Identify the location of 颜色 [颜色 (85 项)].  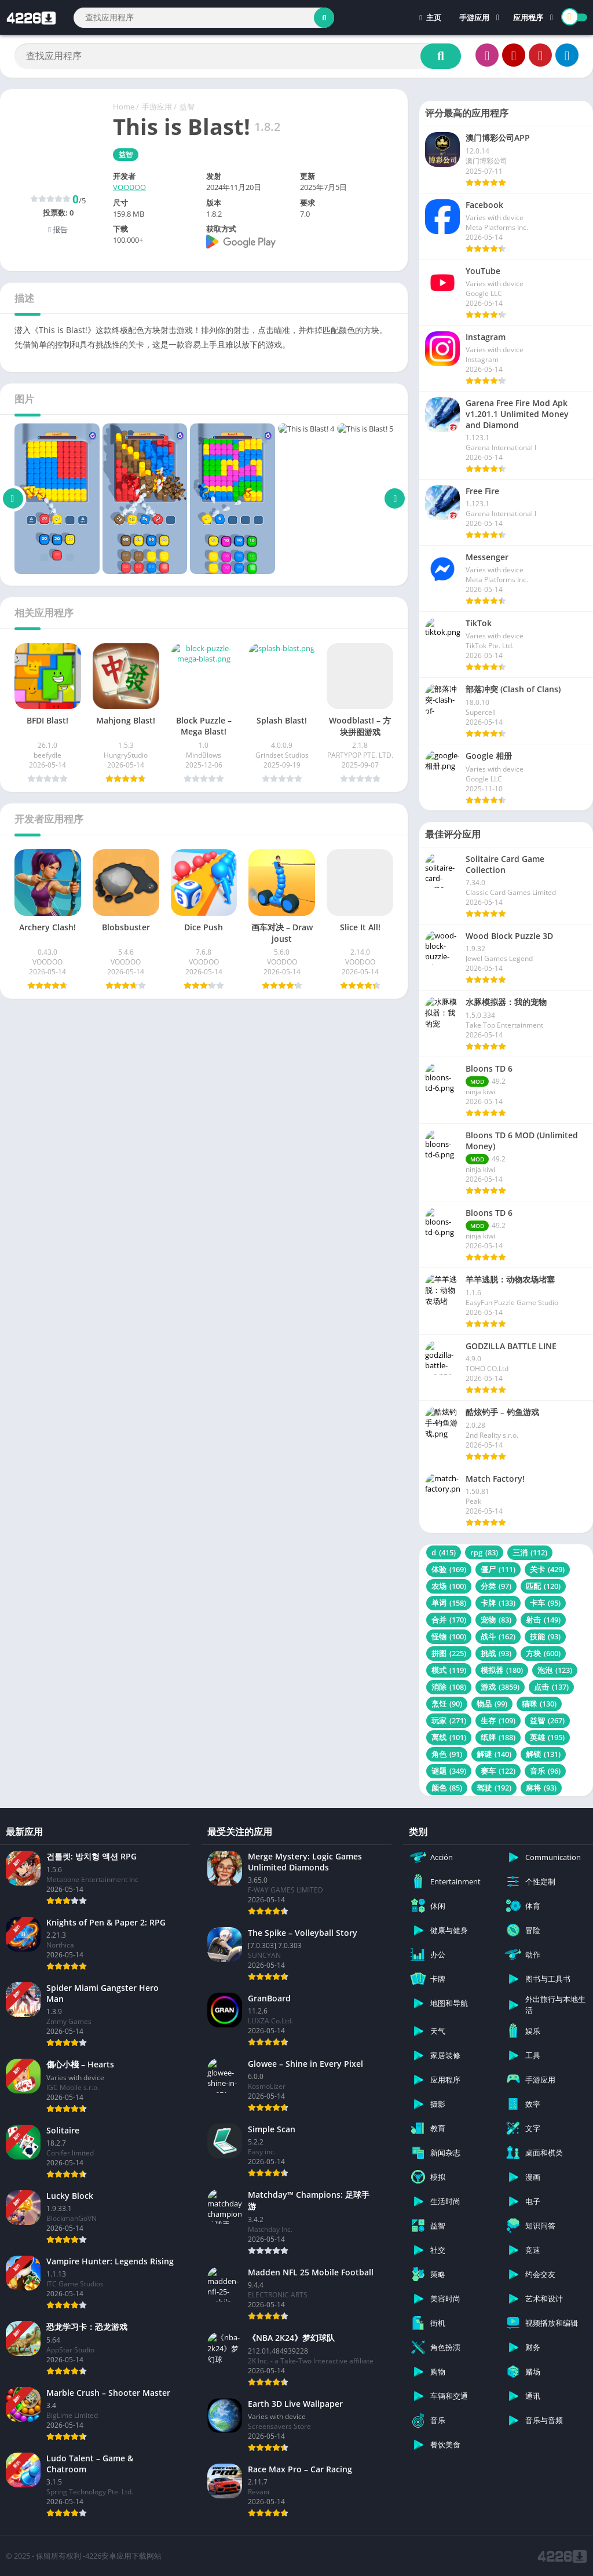
(446, 1787).